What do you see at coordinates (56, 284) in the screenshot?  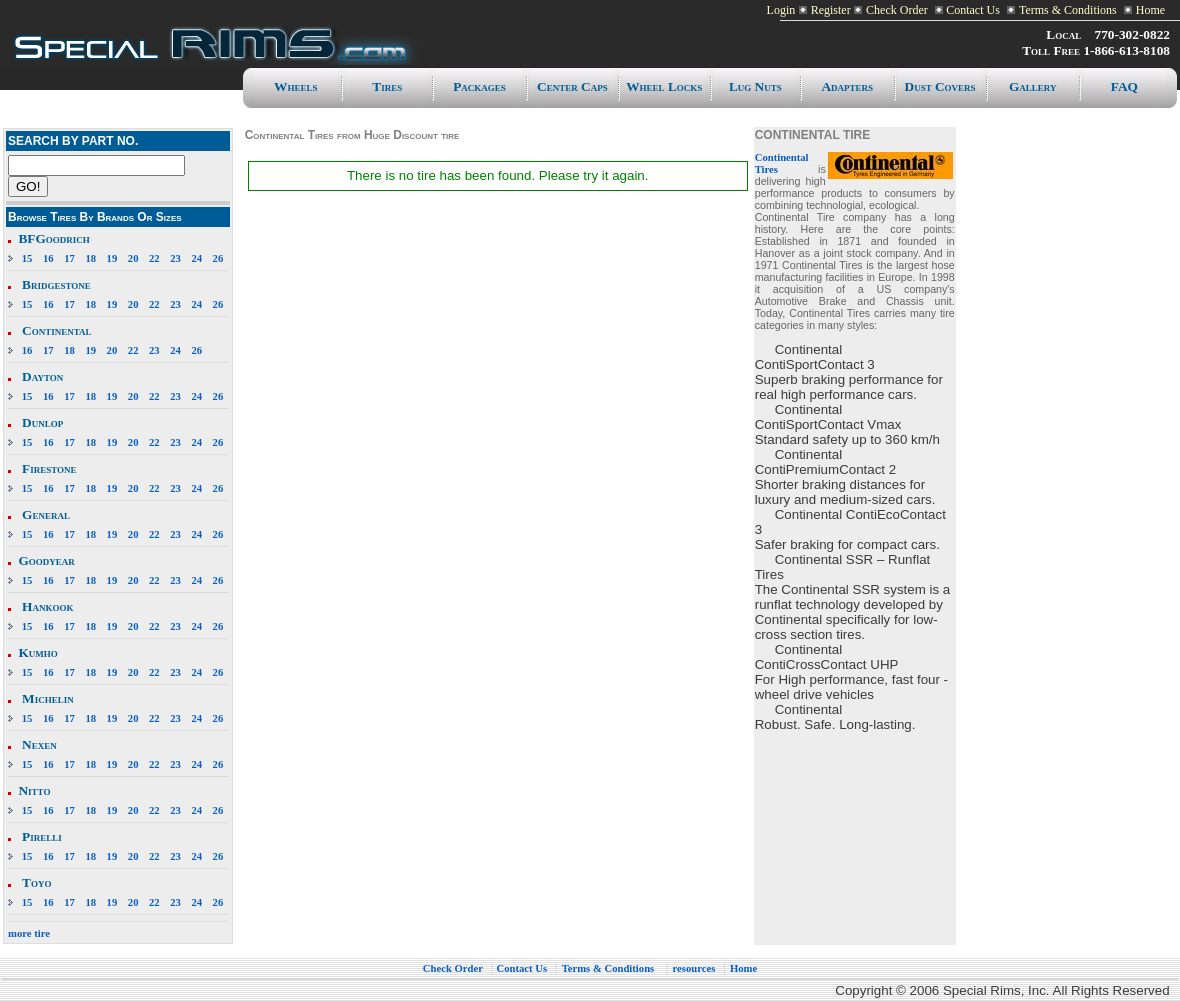 I see `Bridgestone` at bounding box center [56, 284].